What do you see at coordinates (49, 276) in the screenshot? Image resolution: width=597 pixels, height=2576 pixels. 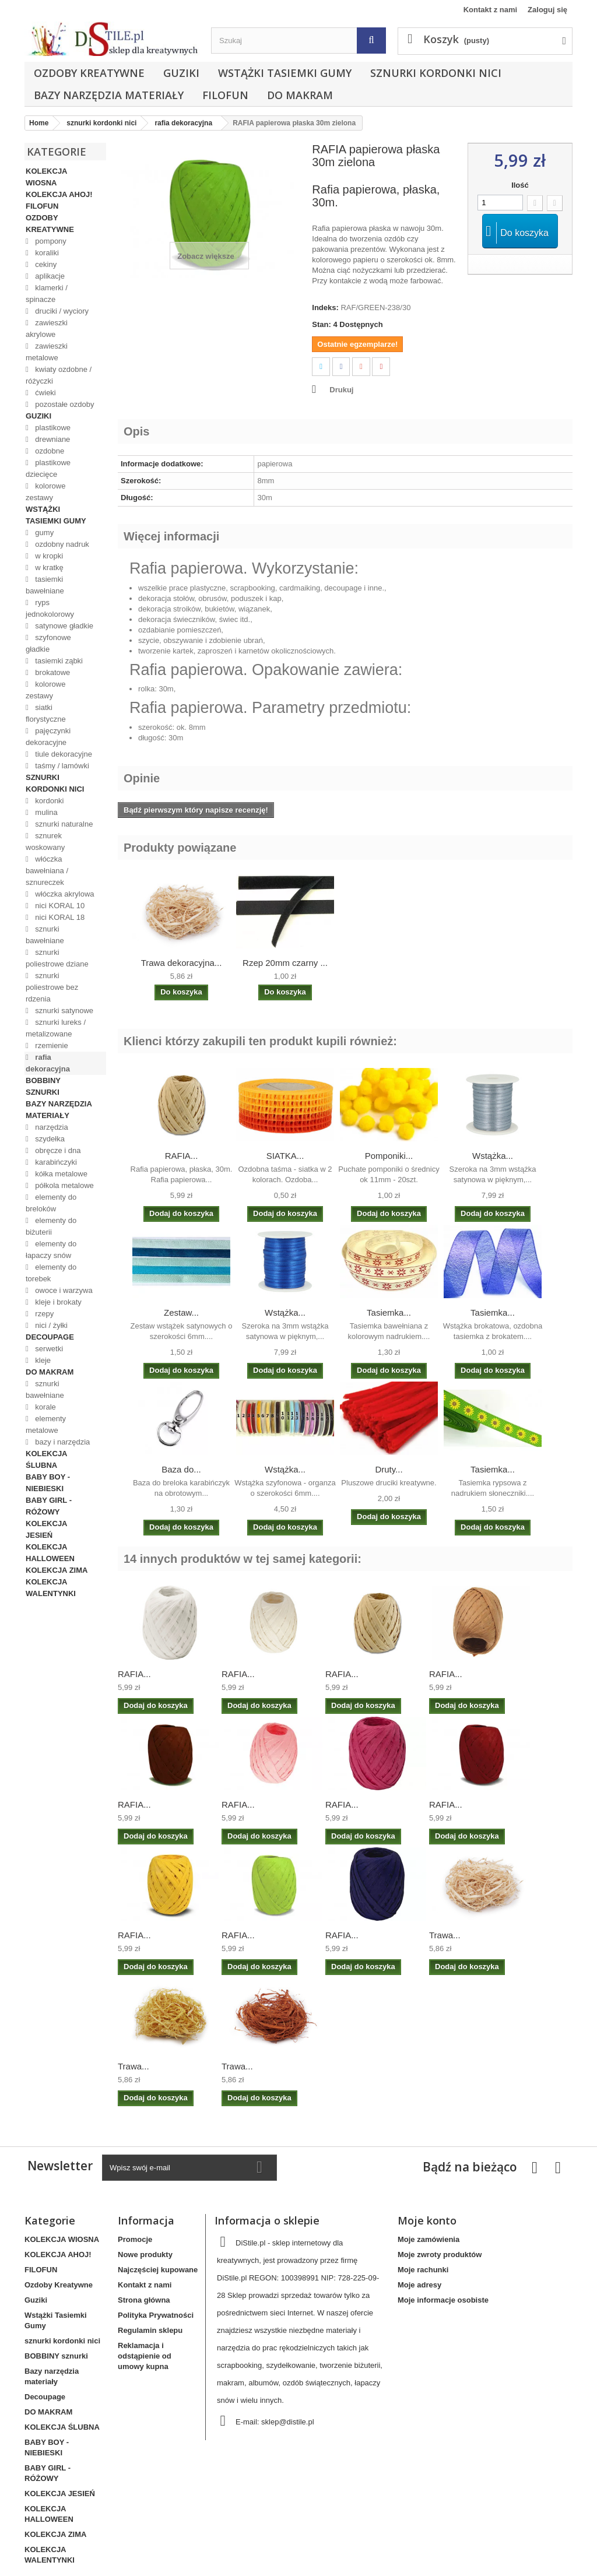 I see `aplikacje` at bounding box center [49, 276].